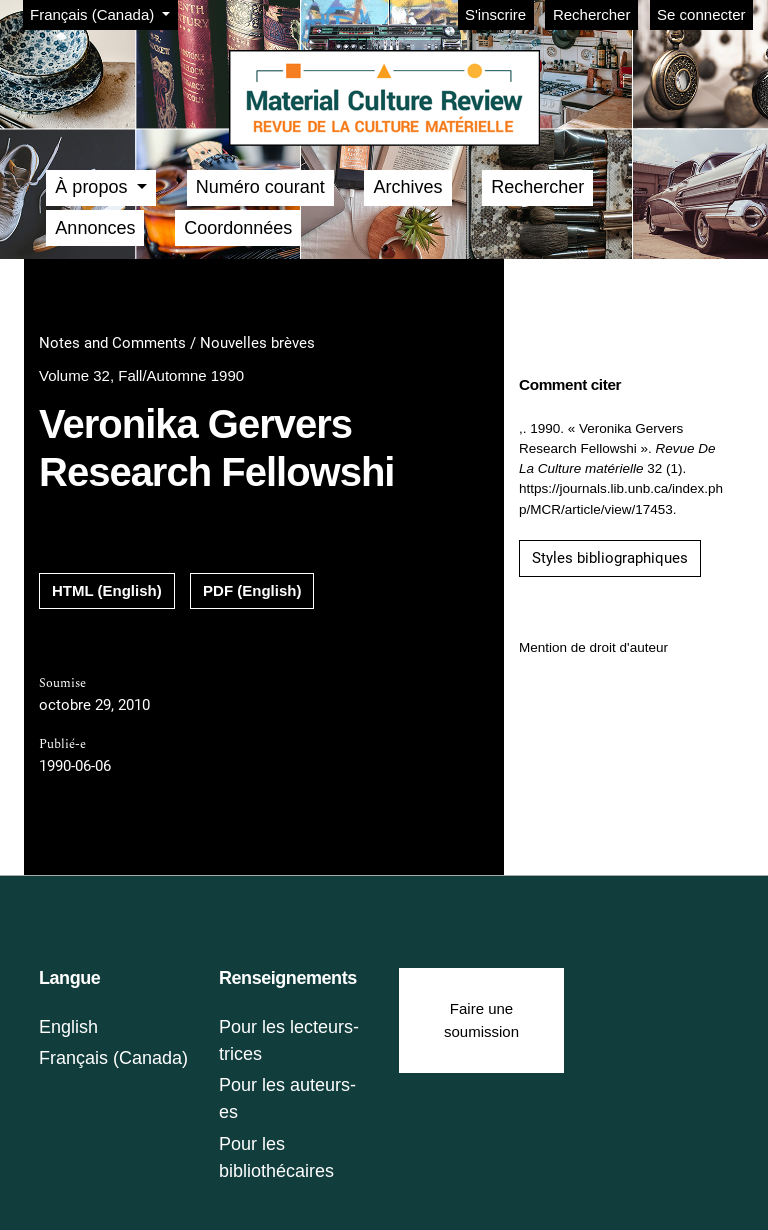 The image size is (768, 1230). I want to click on Français (Canada), so click(103, 13).